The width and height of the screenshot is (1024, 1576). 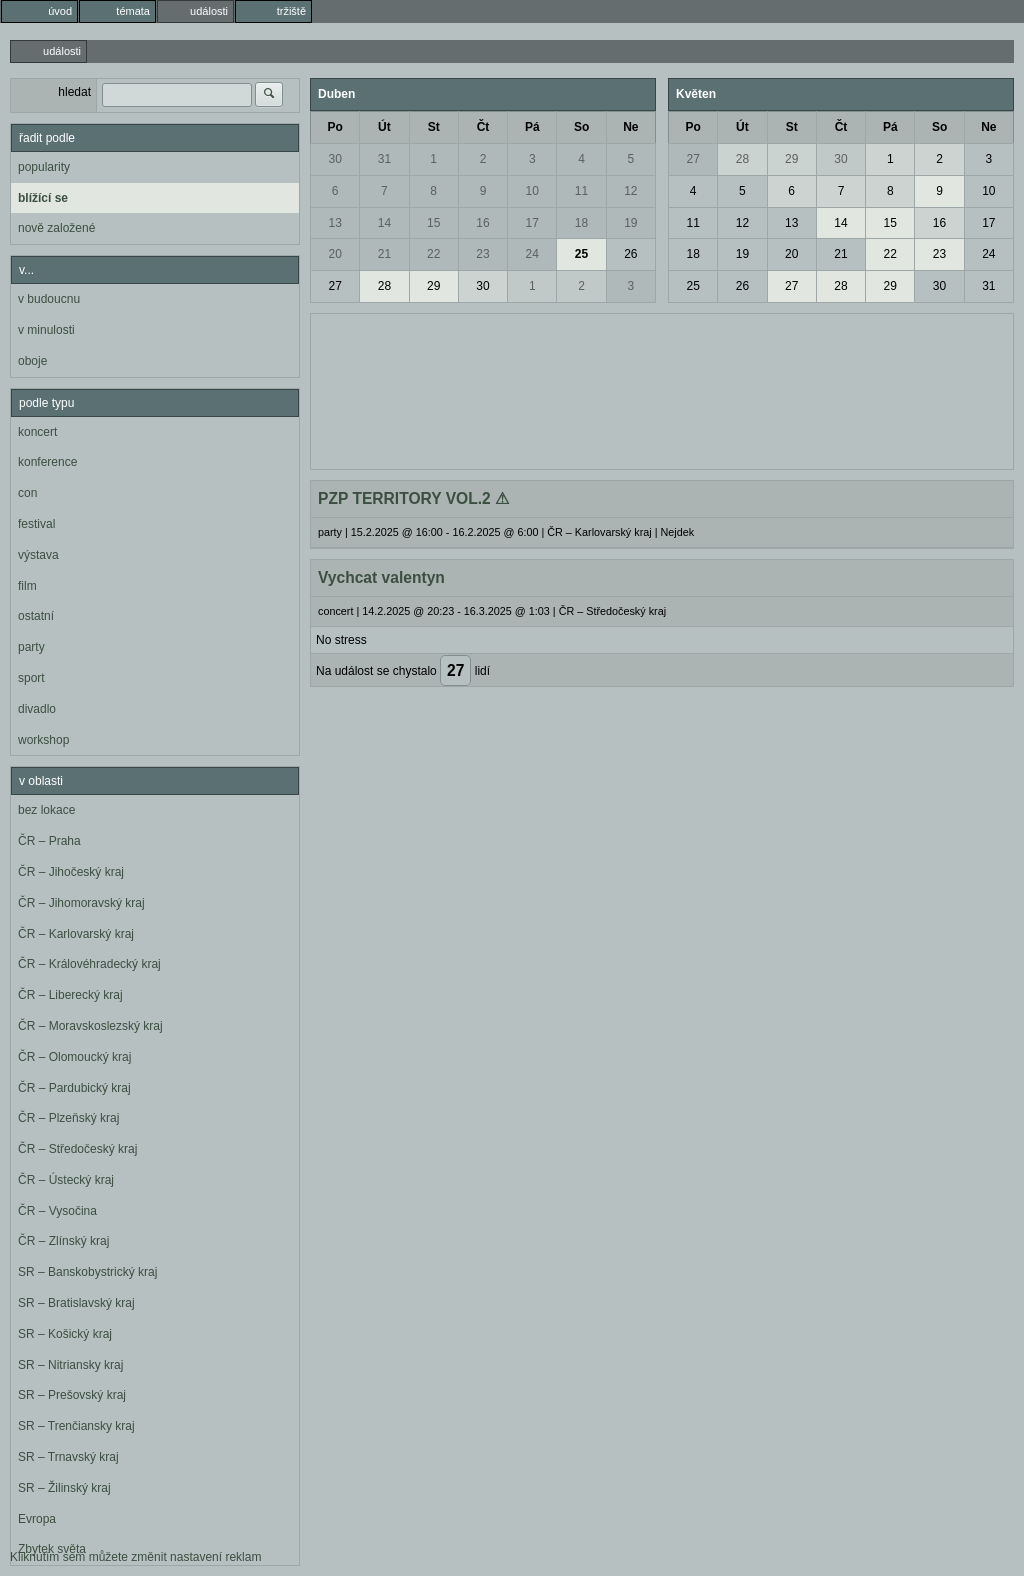 What do you see at coordinates (49, 299) in the screenshot?
I see `v budoucnu` at bounding box center [49, 299].